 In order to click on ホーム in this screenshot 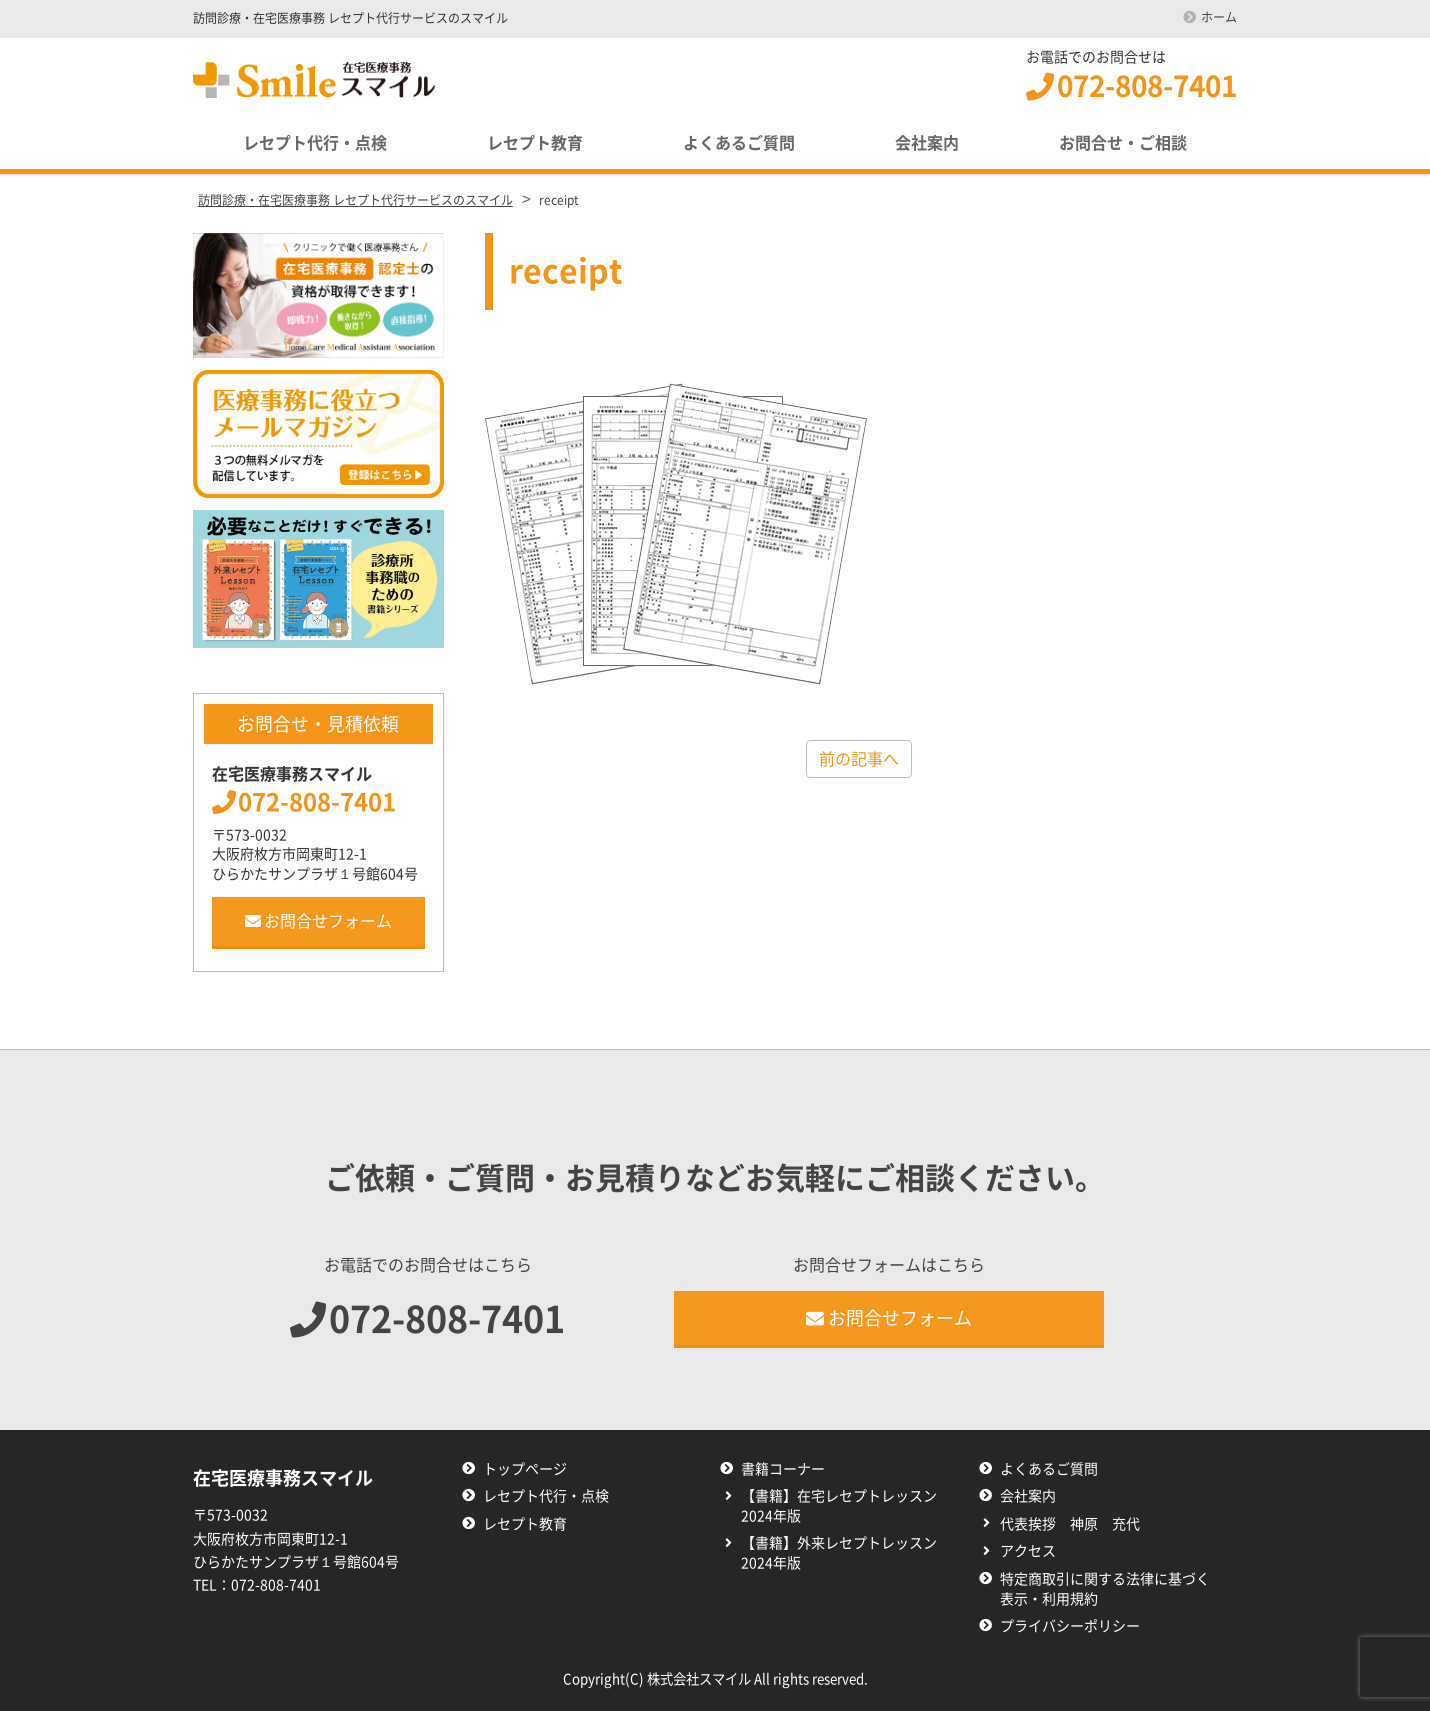, I will do `click(1219, 17)`.